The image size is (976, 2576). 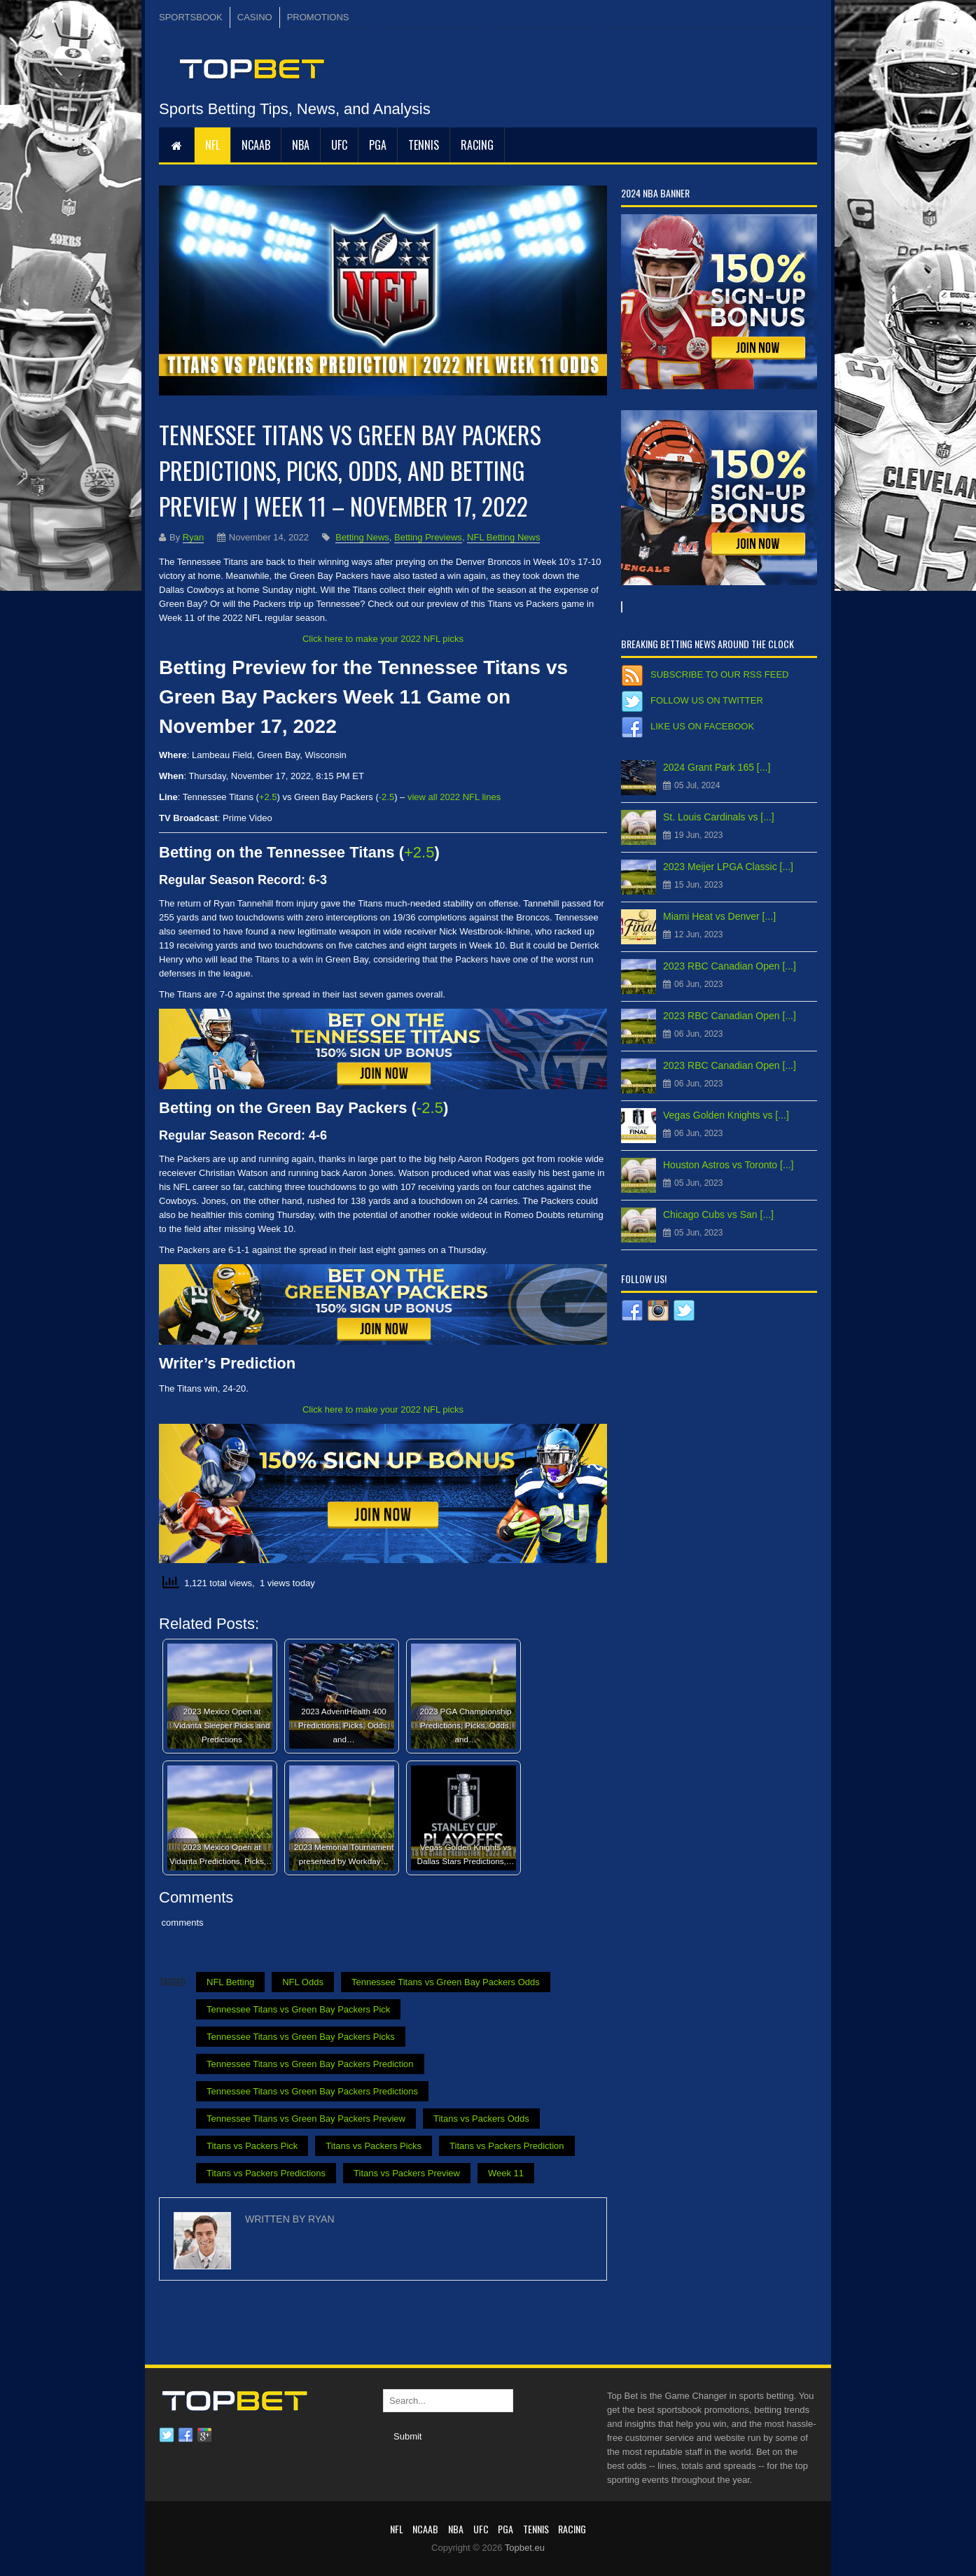 I want to click on PROMOTIONS, so click(x=318, y=17).